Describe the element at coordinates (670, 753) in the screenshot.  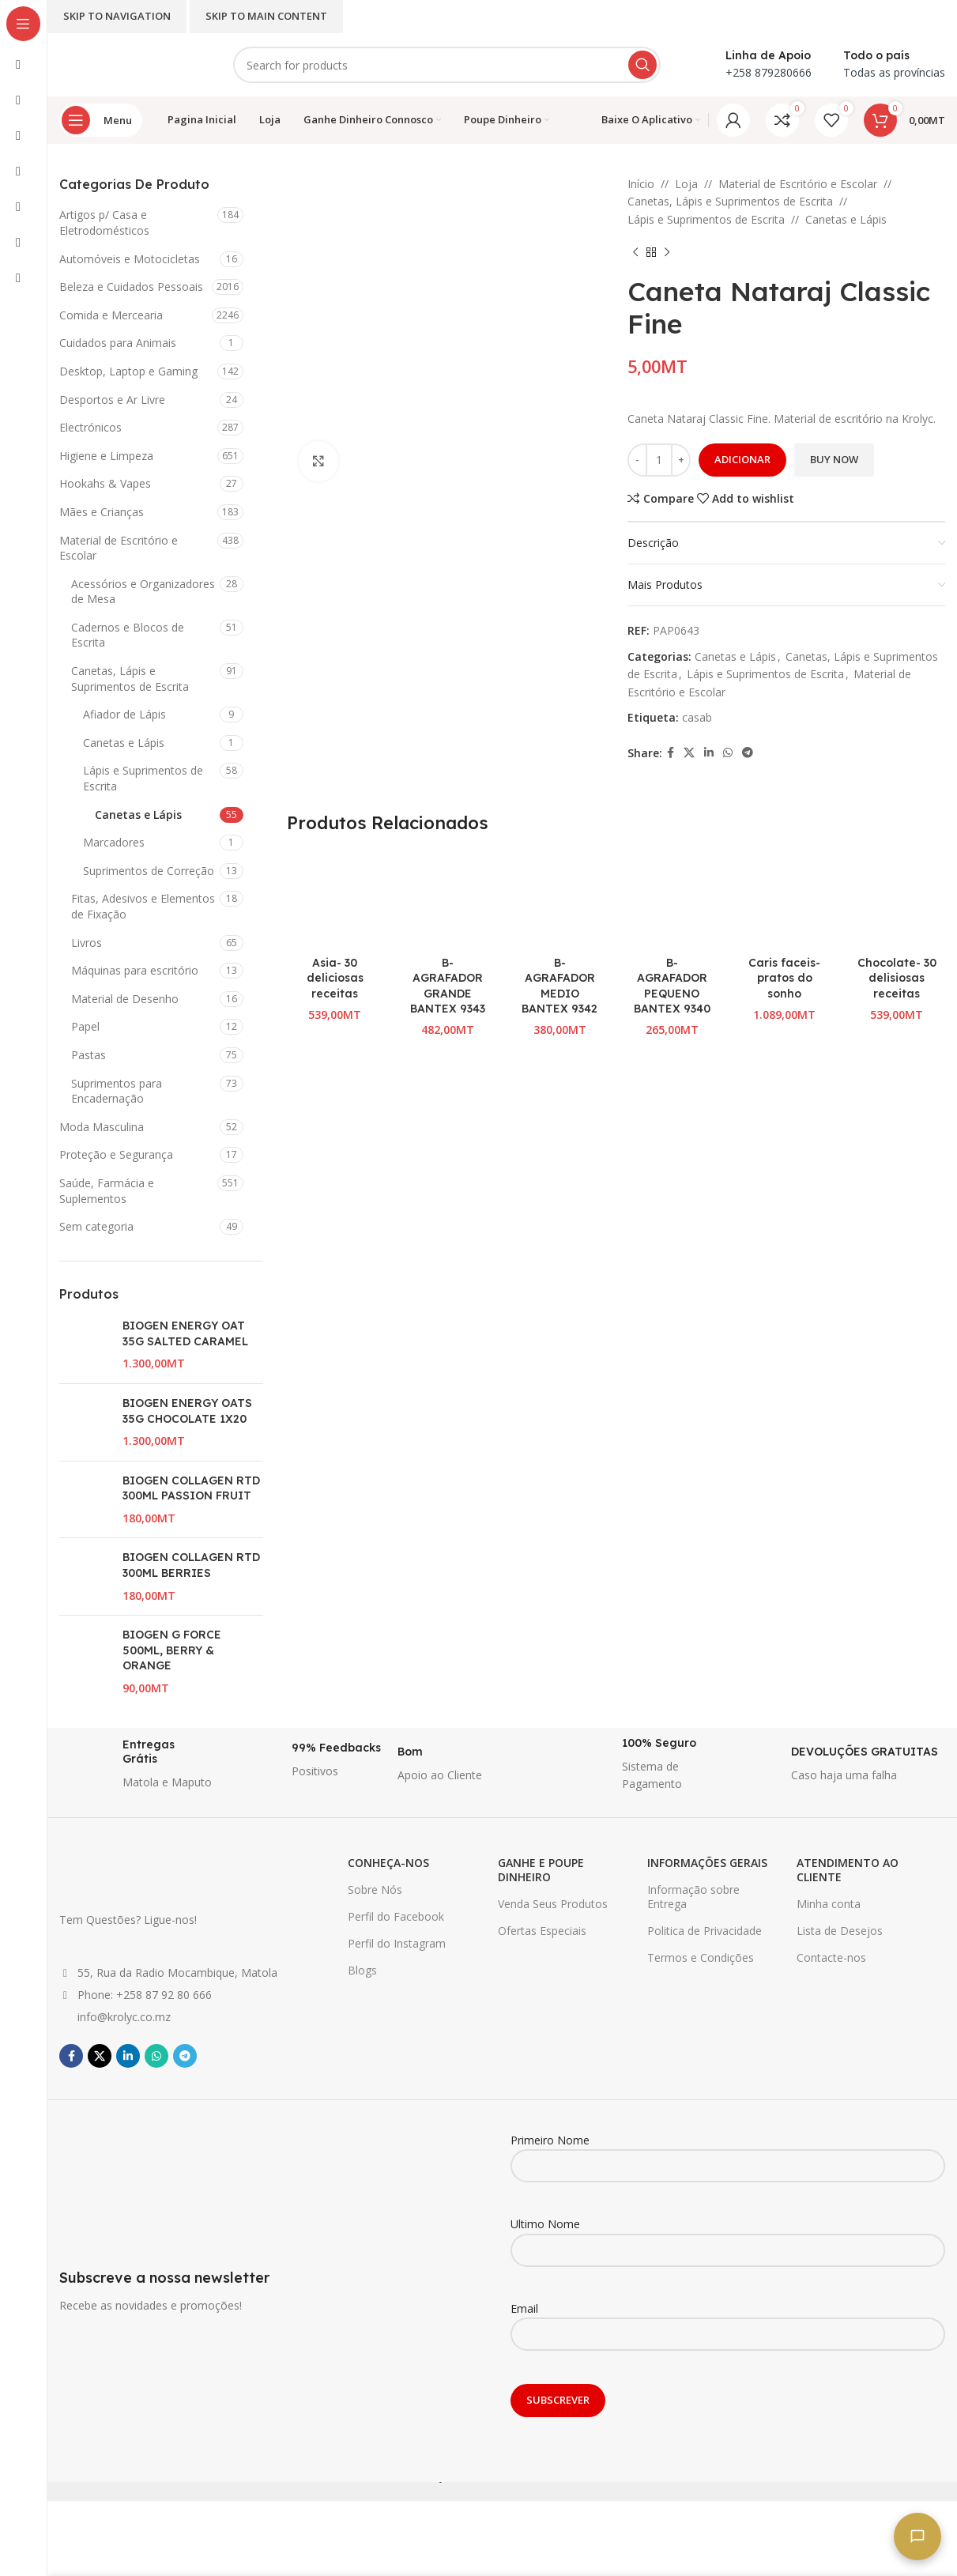
I see `[Facebook social link]` at that location.